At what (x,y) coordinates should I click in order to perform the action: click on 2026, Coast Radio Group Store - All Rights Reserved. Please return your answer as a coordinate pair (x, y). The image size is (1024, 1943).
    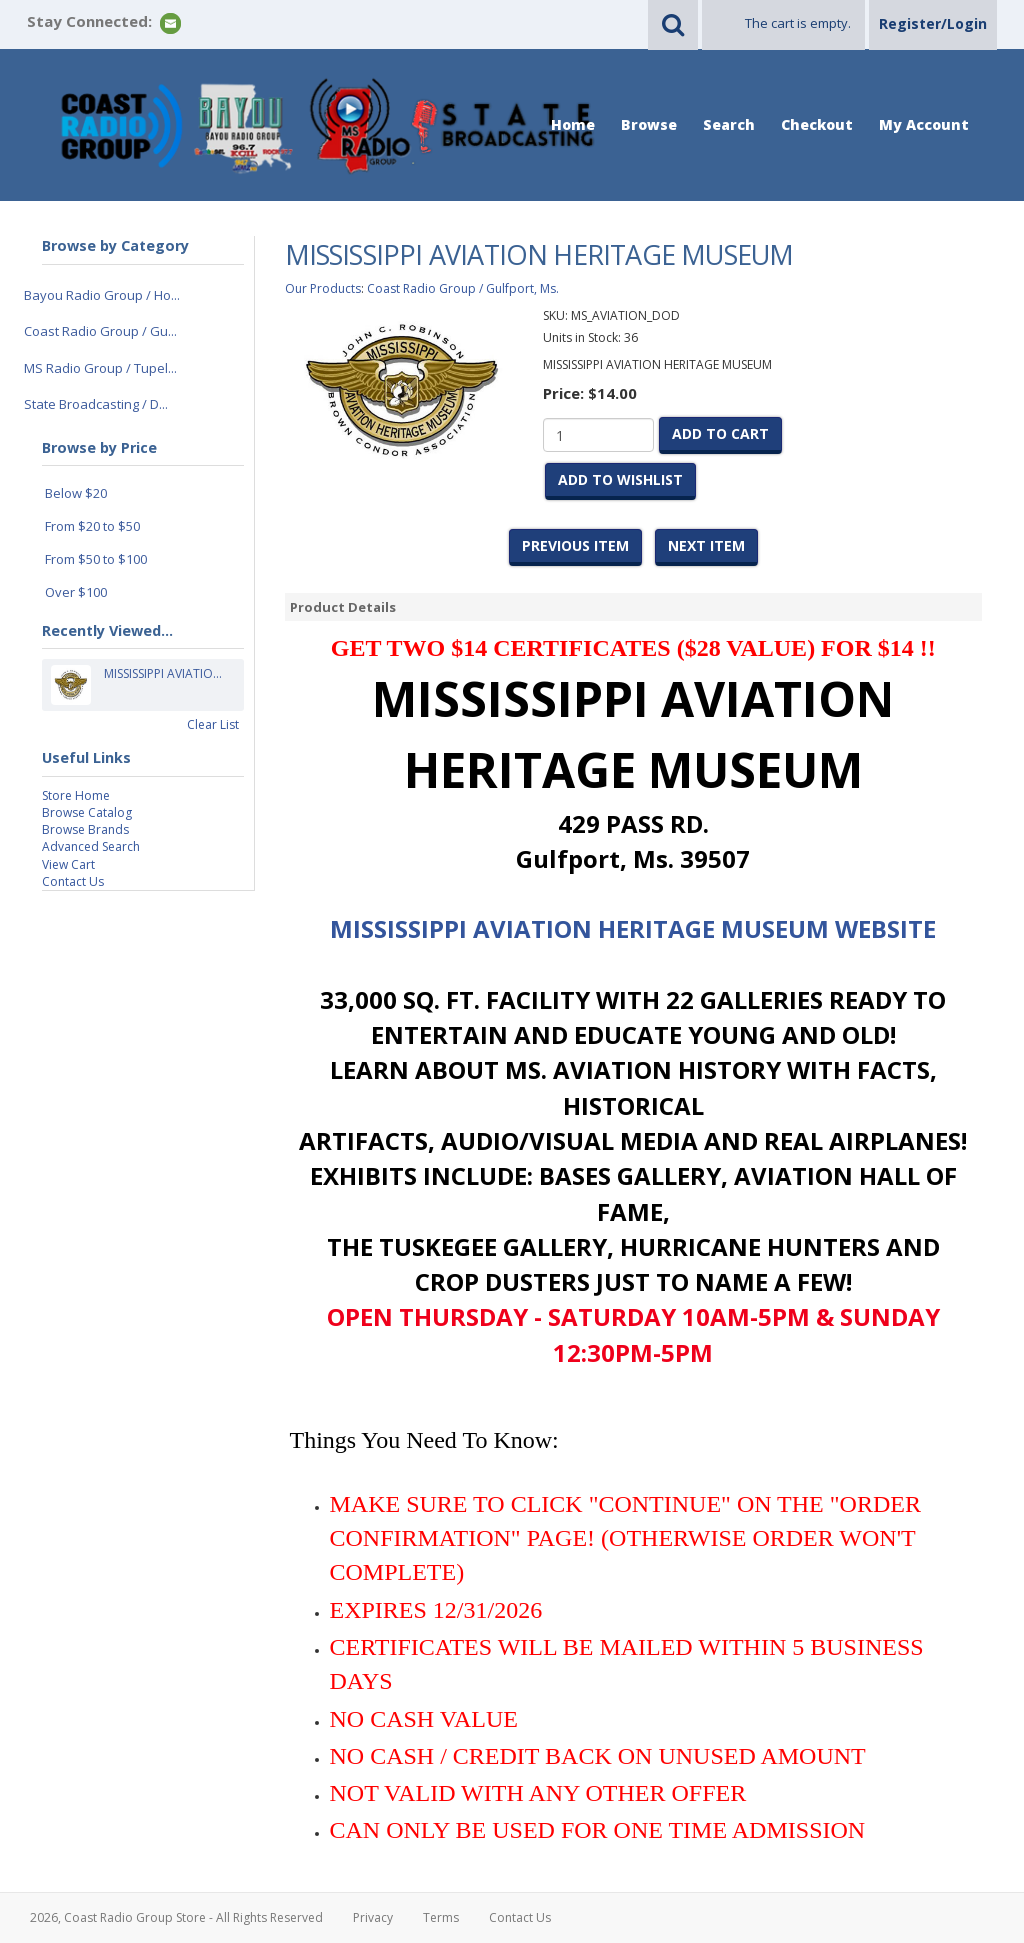
    Looking at the image, I should click on (176, 1917).